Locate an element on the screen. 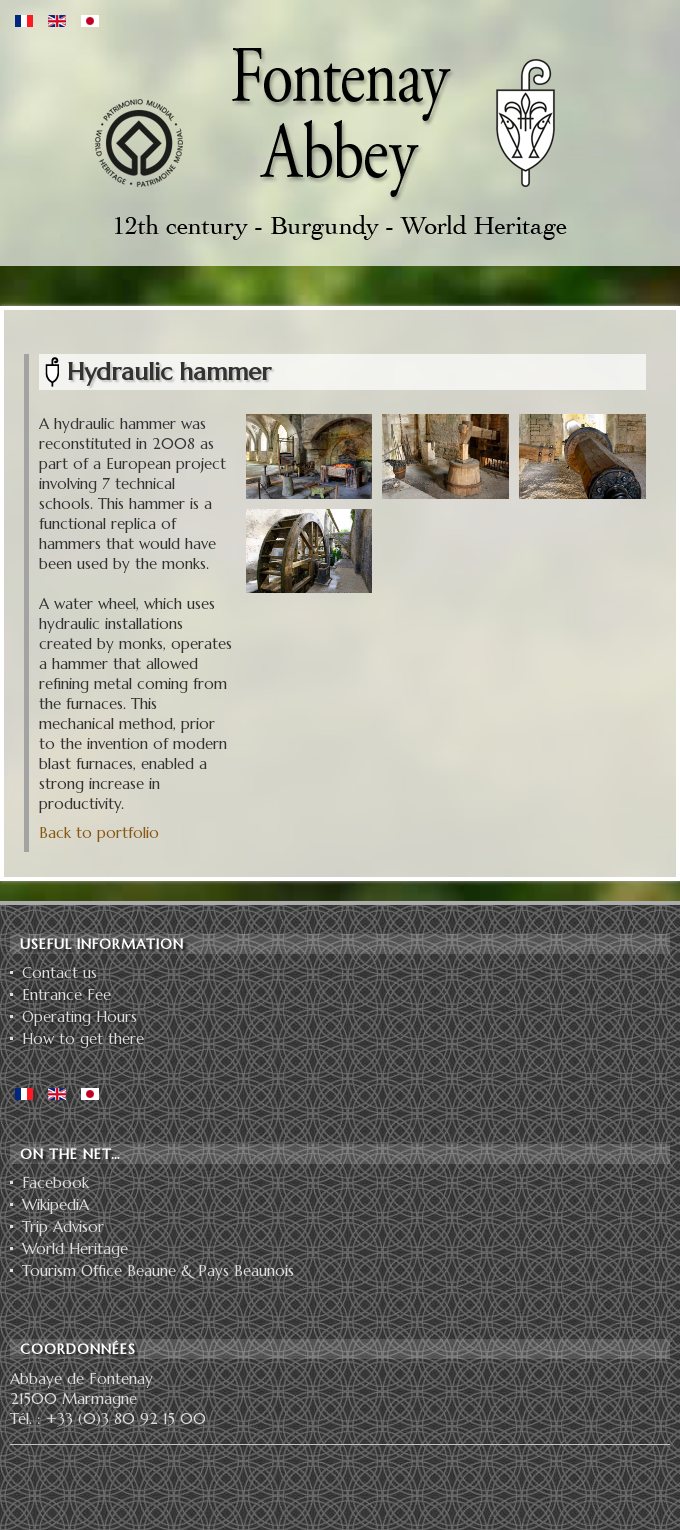 This screenshot has width=680, height=1530. Trip Advisor is located at coordinates (63, 1227).